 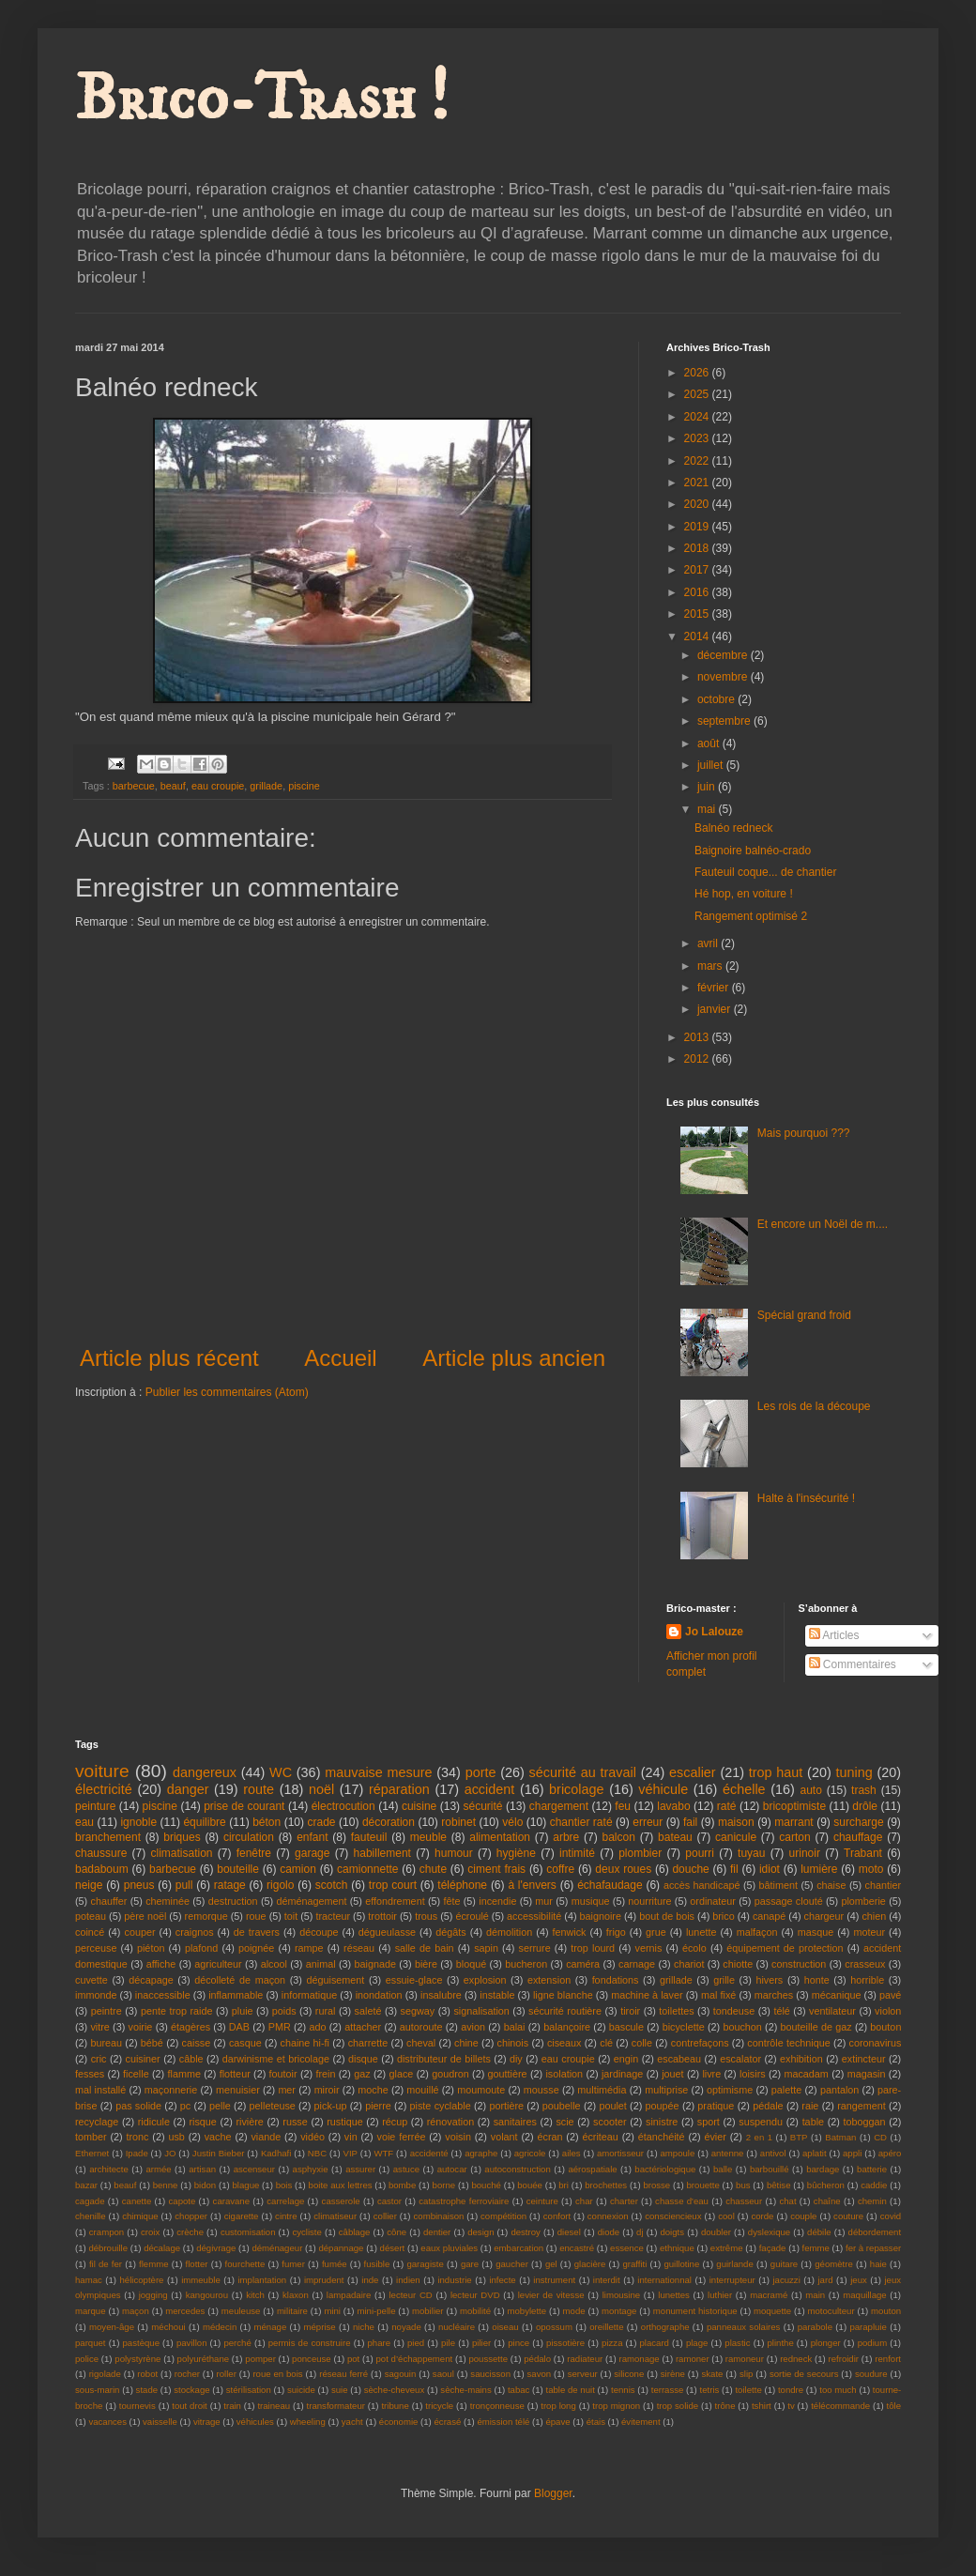 I want to click on plafond, so click(x=201, y=1948).